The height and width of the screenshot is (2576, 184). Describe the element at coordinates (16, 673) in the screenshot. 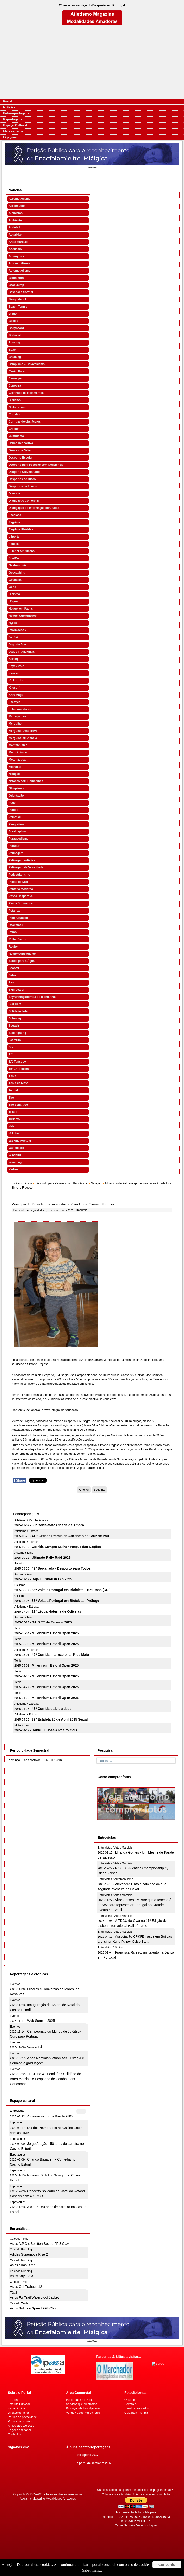

I see `Kayaksurf` at that location.